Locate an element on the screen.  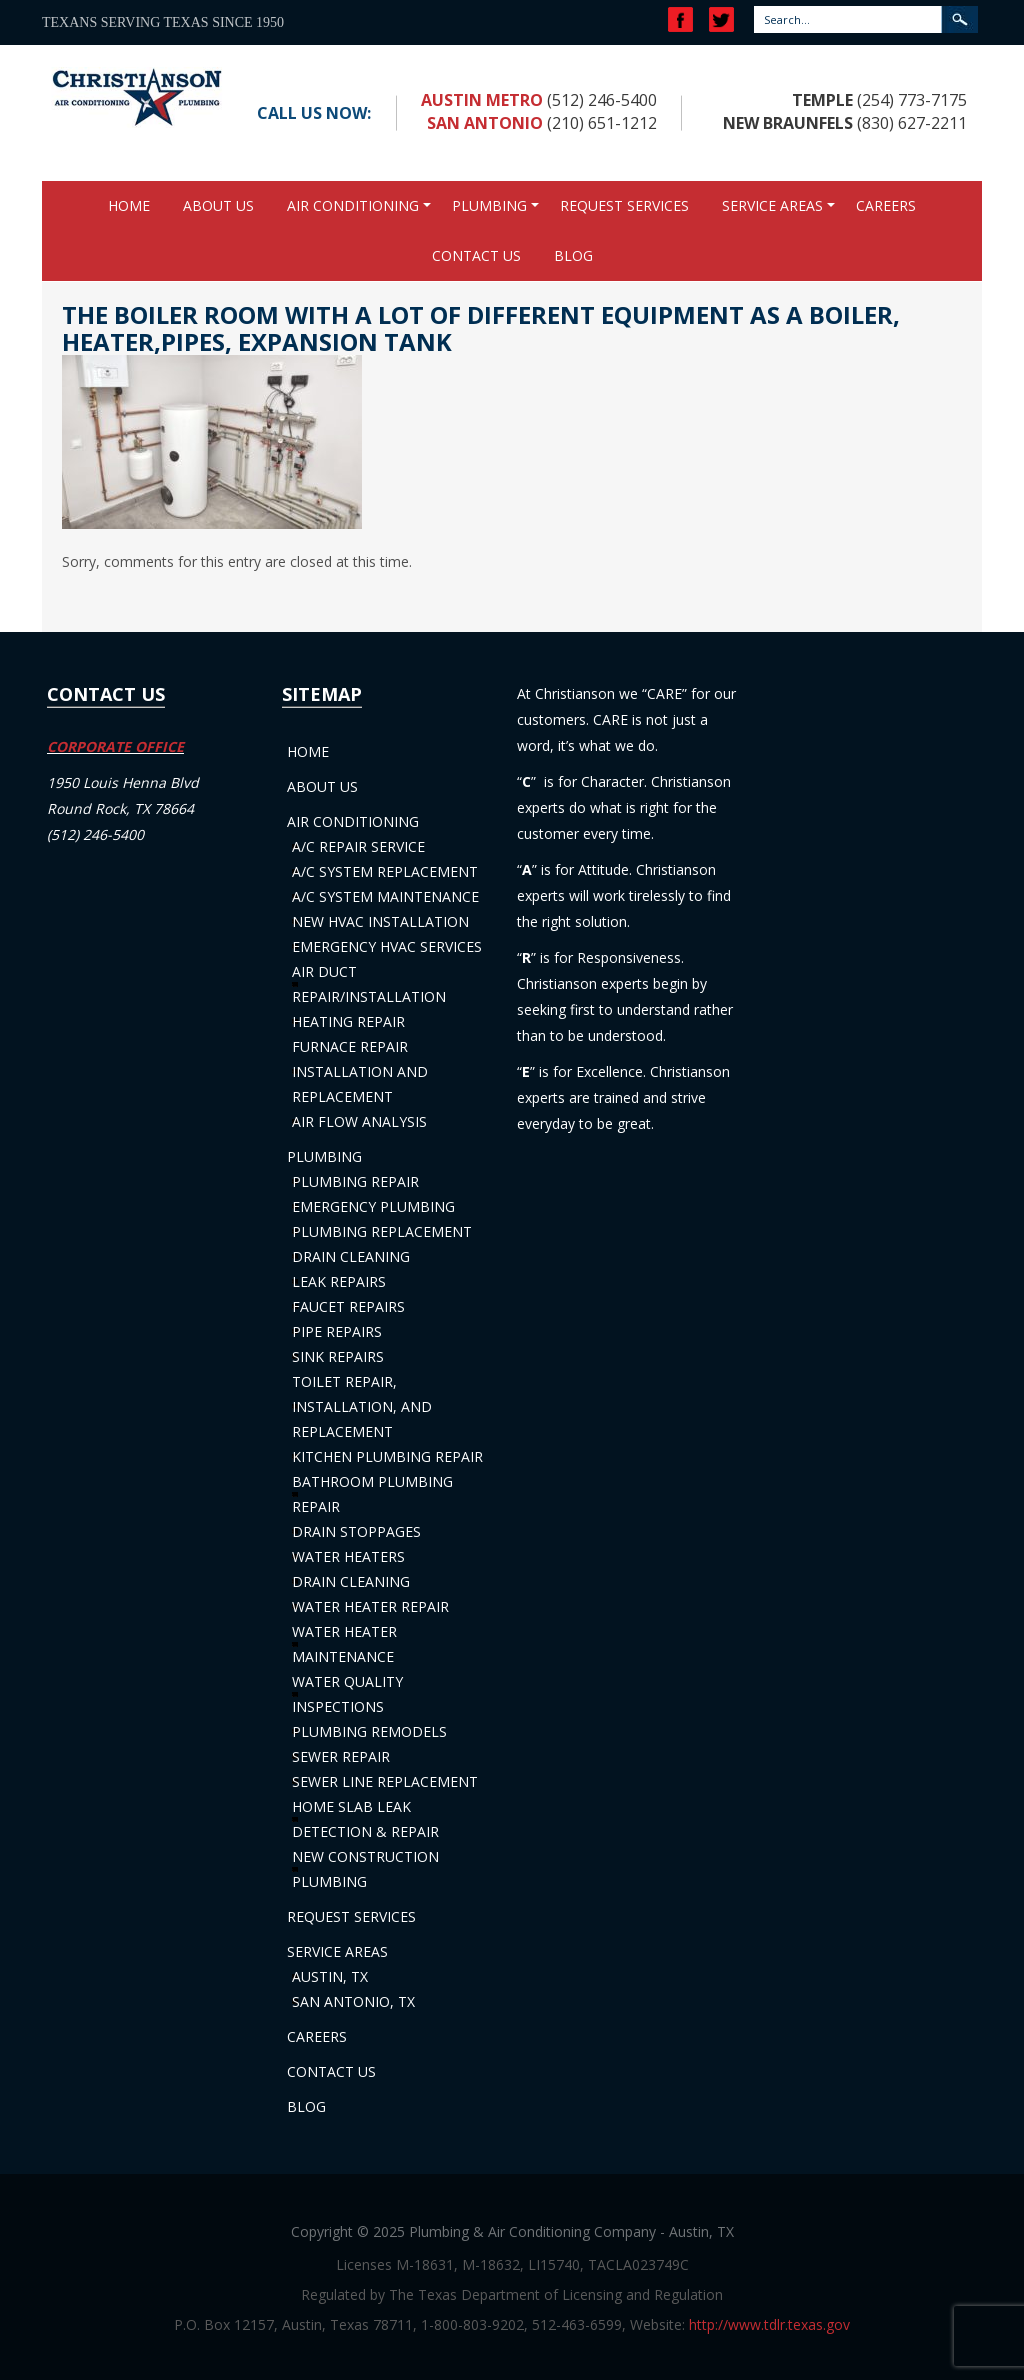
A/C System Replacement is located at coordinates (385, 871).